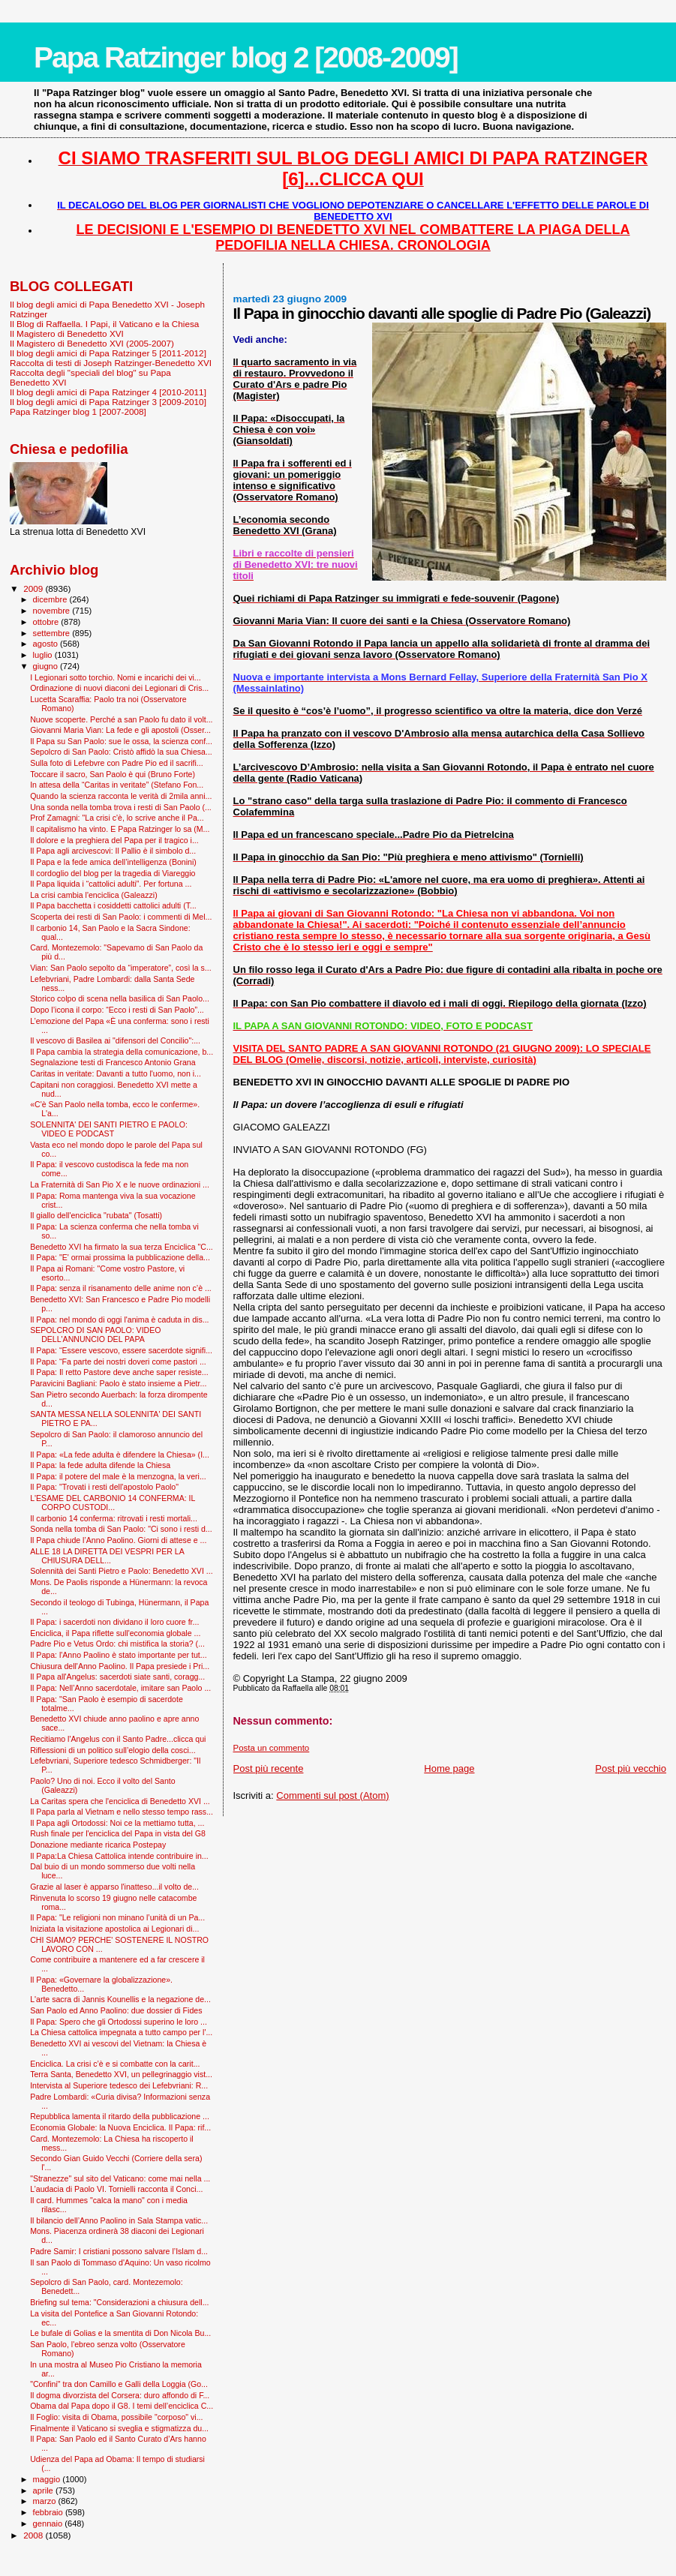 This screenshot has width=676, height=2576. I want to click on La Fraternità di San Pio X e le nuove ordinazioni ..., so click(119, 1184).